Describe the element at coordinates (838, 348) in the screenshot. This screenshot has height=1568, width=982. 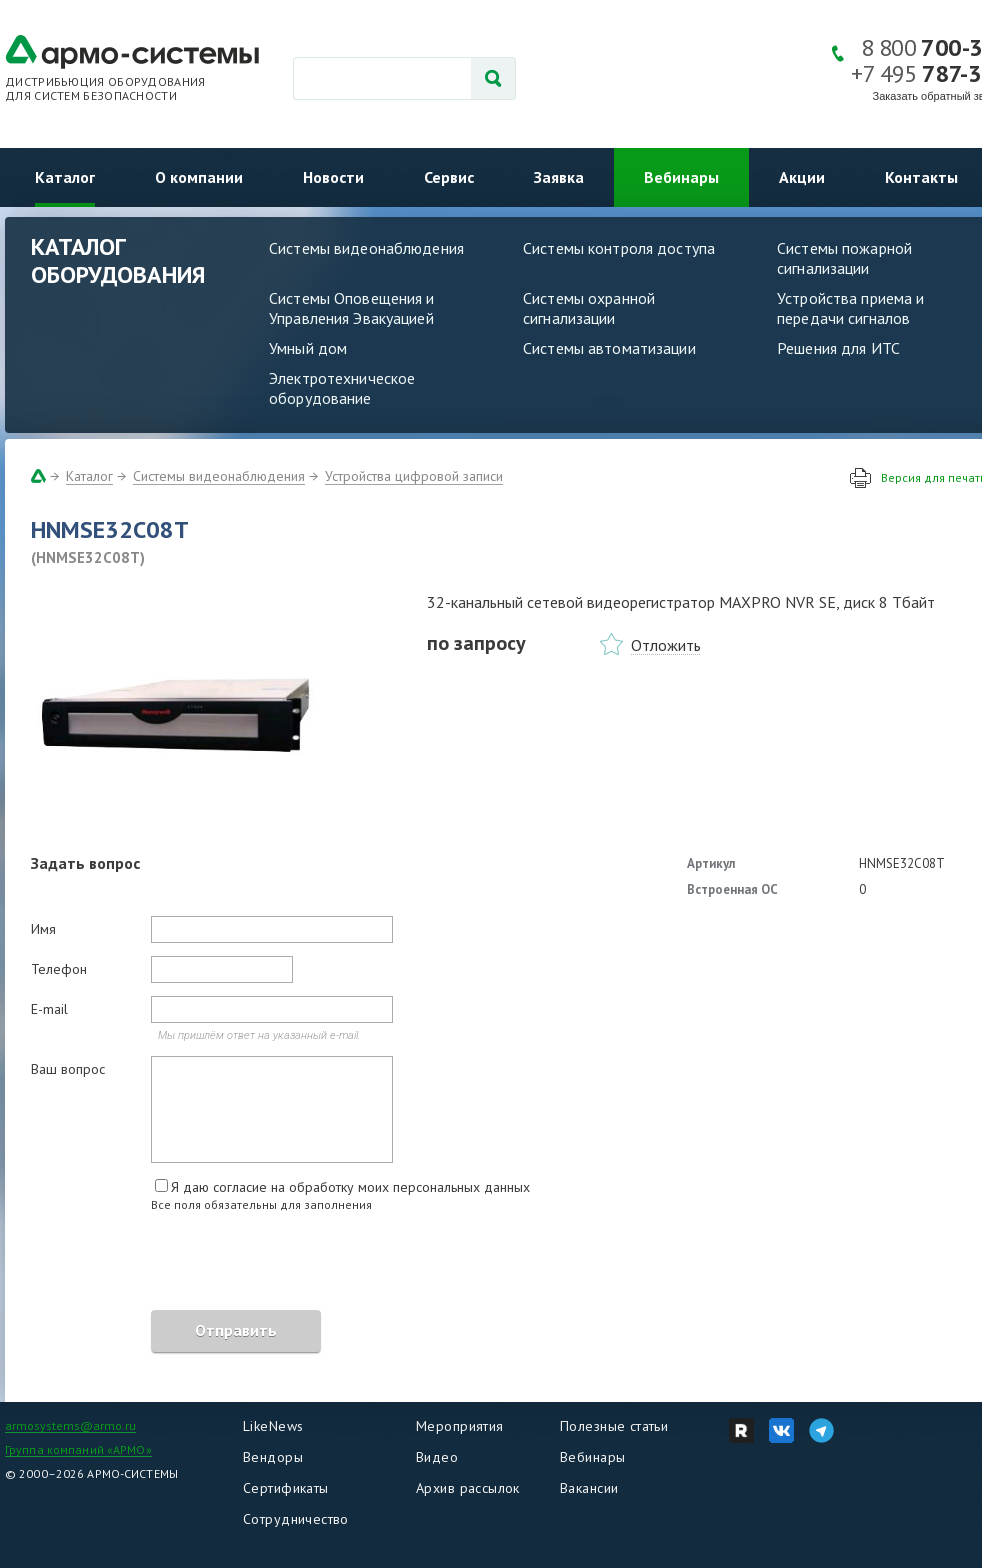
I see `Решения для ИТС` at that location.